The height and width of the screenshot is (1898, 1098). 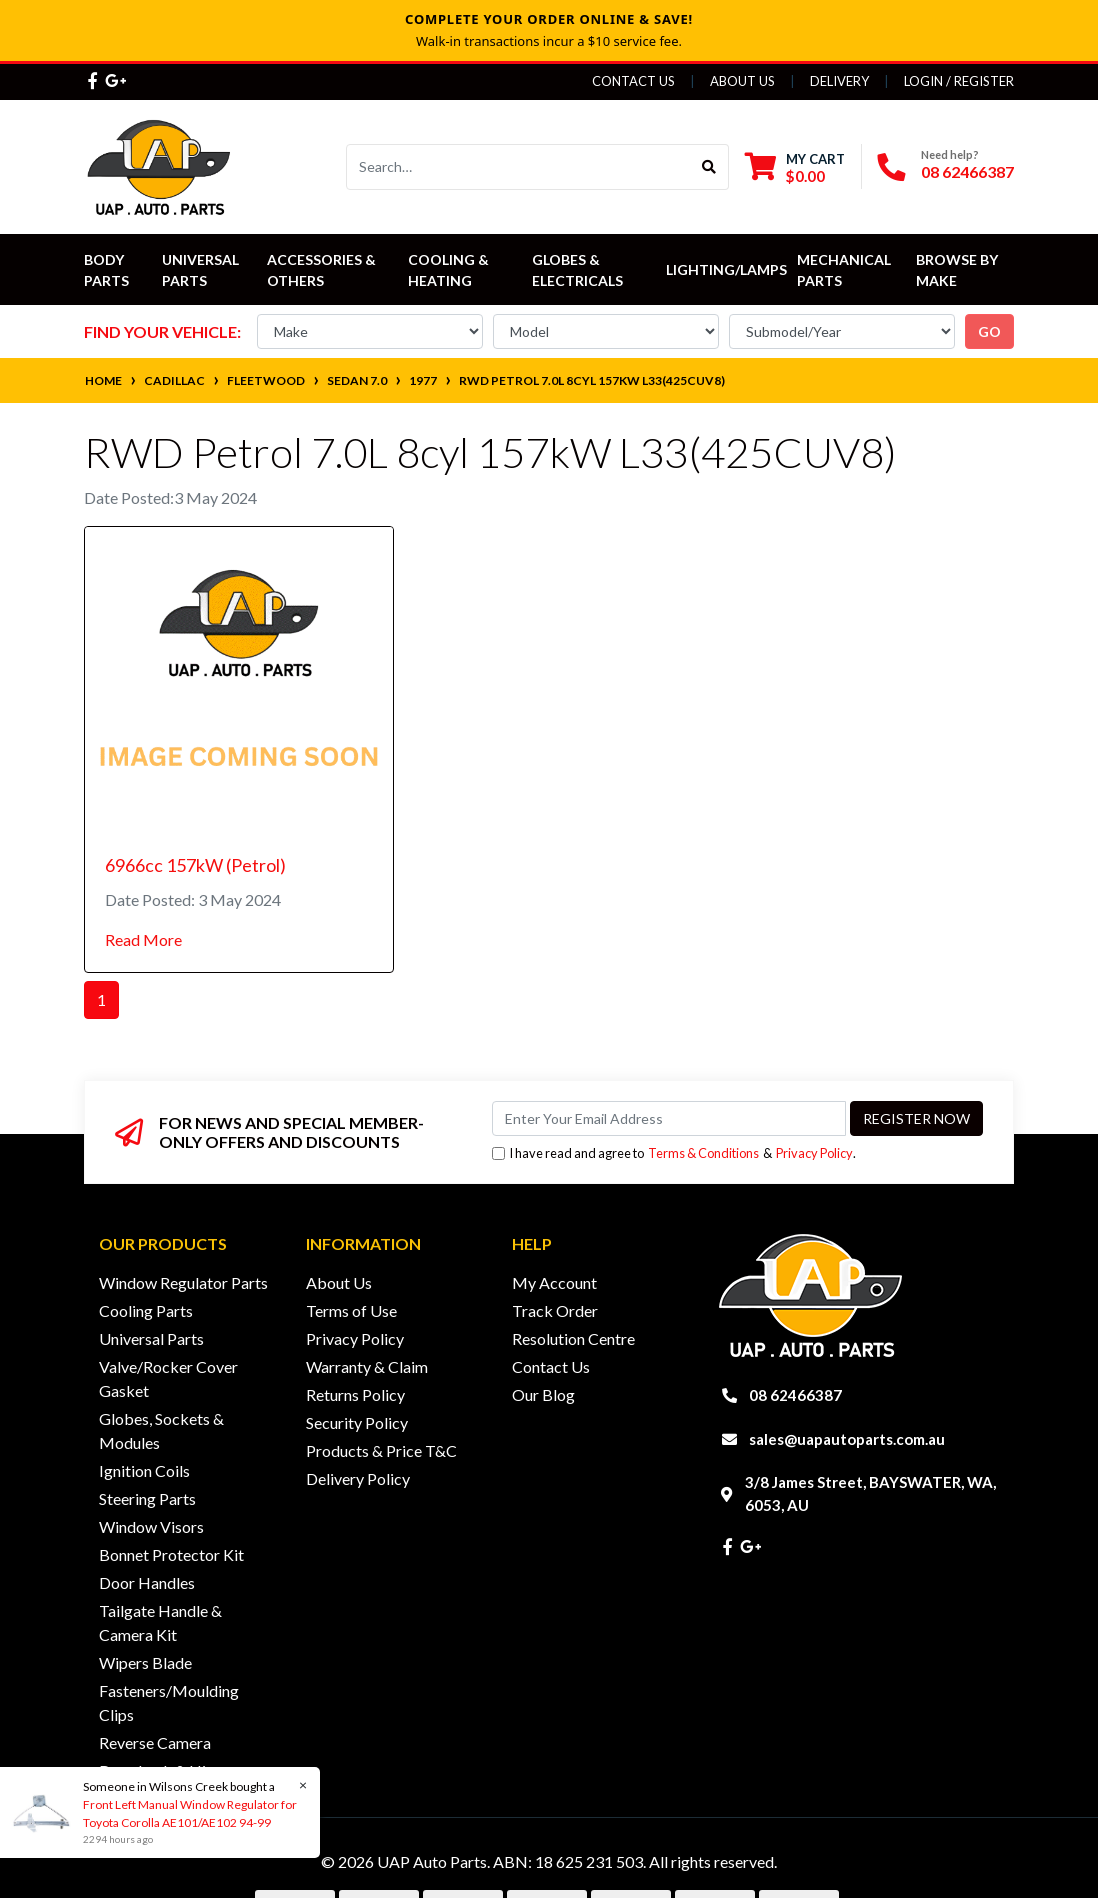 I want to click on Valve/Rocker Cover Gasket, so click(x=168, y=1378).